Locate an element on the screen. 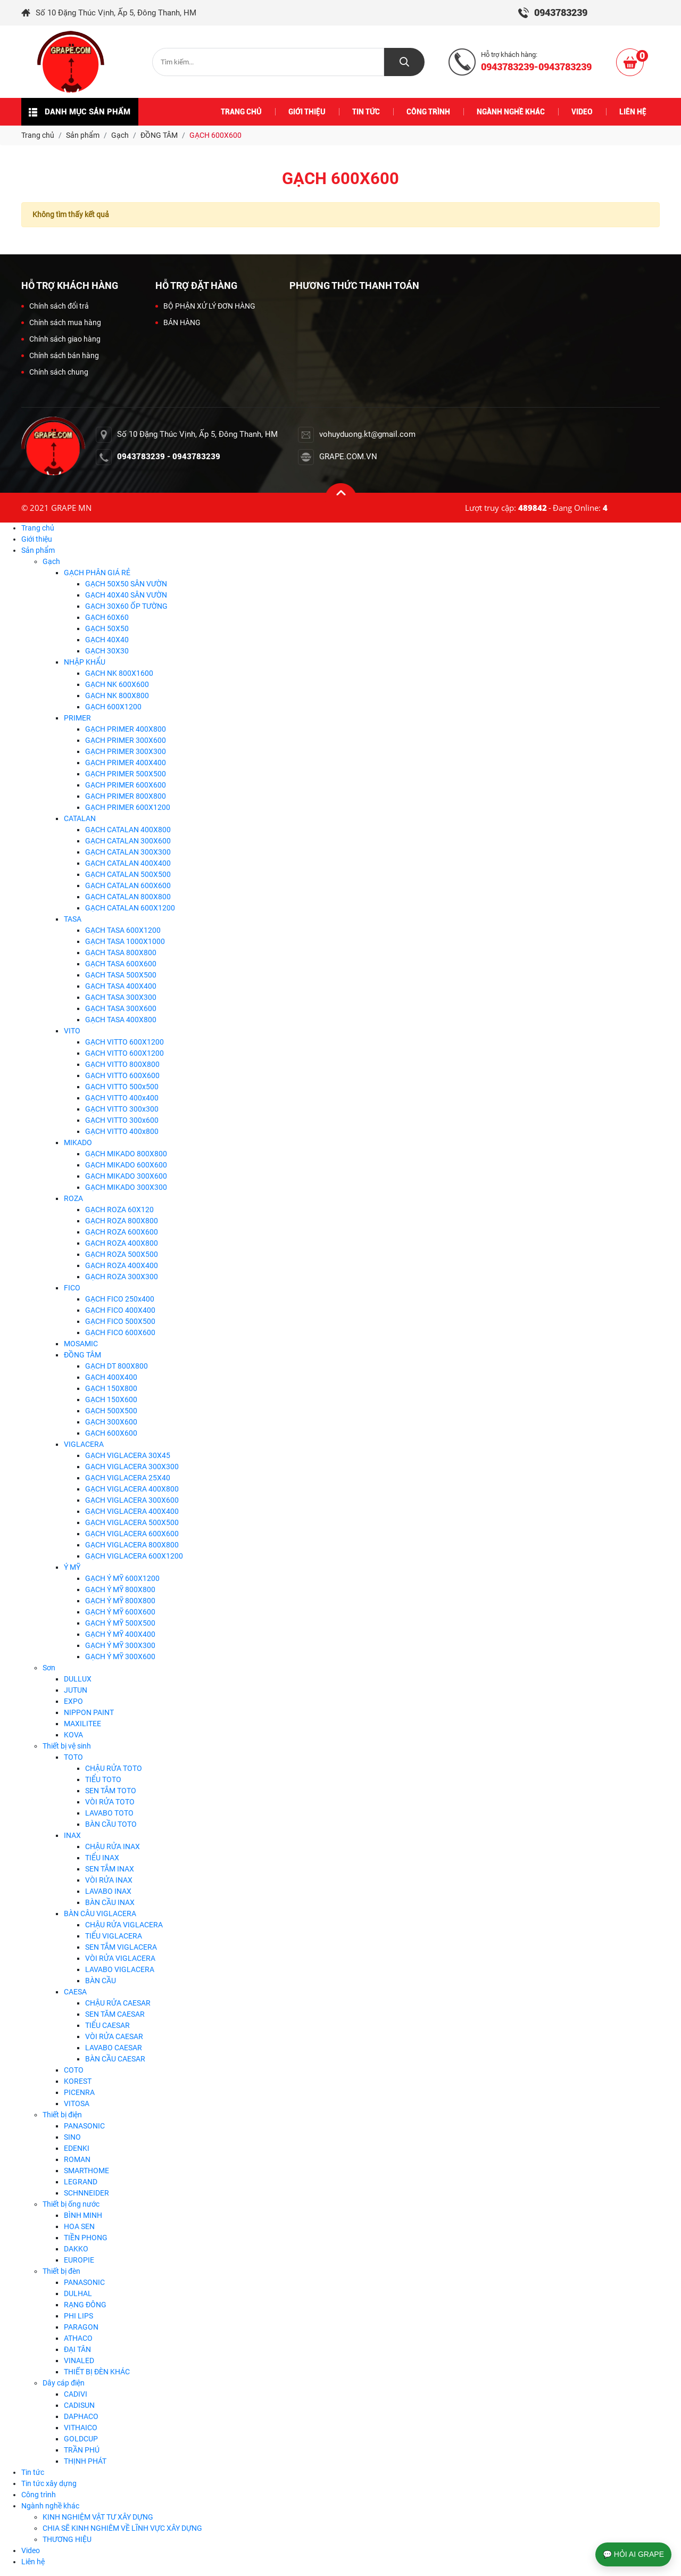  KOREST is located at coordinates (78, 2081).